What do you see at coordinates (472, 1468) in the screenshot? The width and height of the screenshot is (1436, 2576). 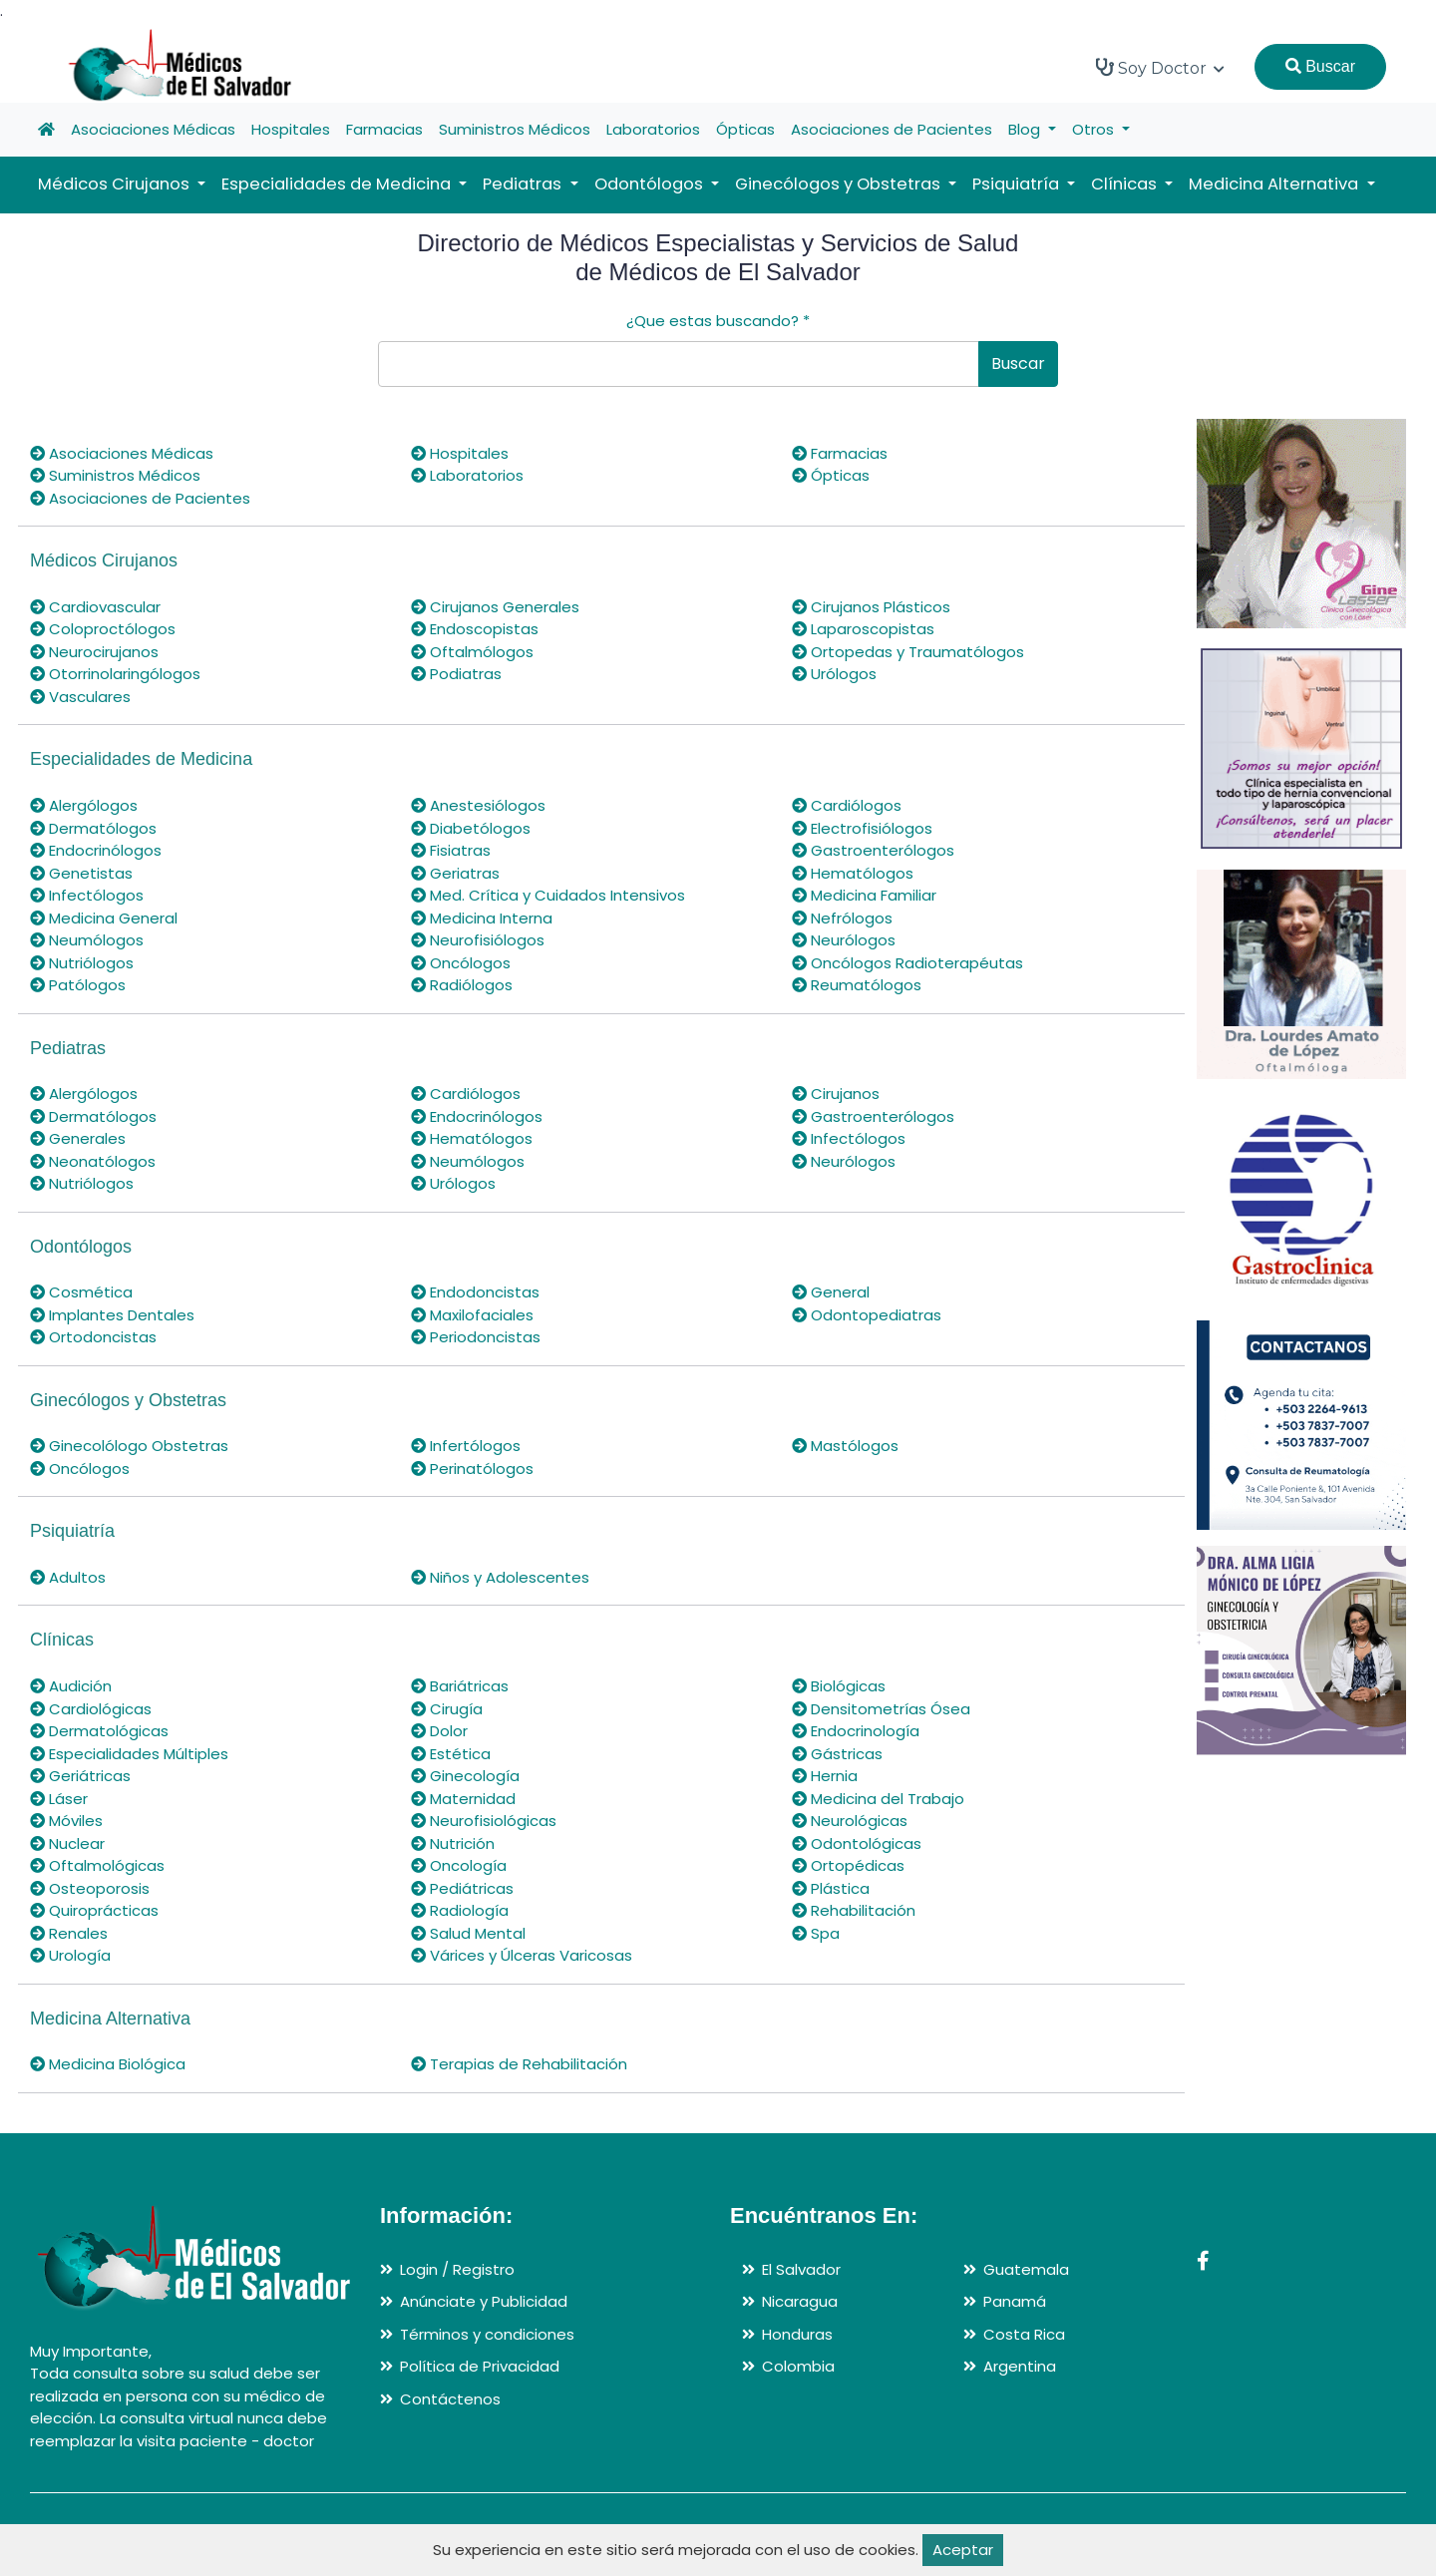 I see `Perinatólogos` at bounding box center [472, 1468].